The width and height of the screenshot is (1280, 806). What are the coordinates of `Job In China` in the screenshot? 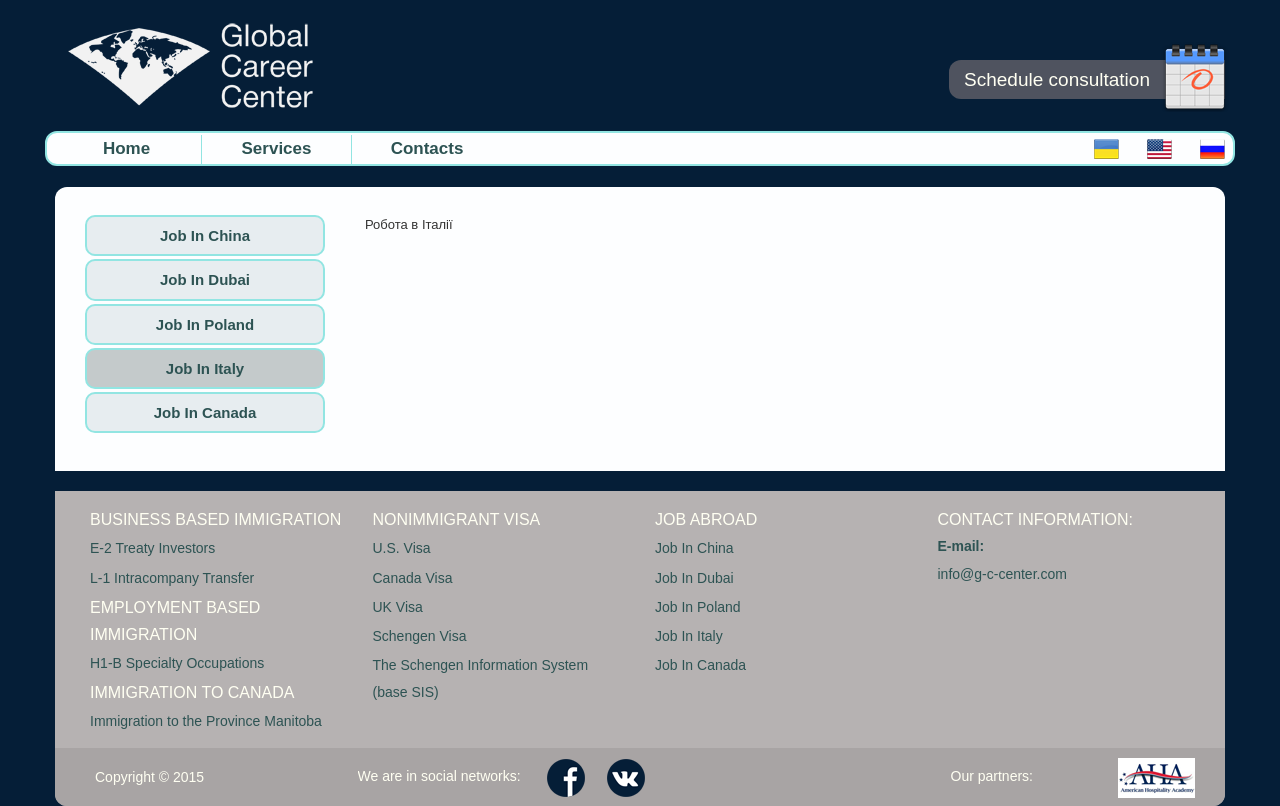 It's located at (205, 235).